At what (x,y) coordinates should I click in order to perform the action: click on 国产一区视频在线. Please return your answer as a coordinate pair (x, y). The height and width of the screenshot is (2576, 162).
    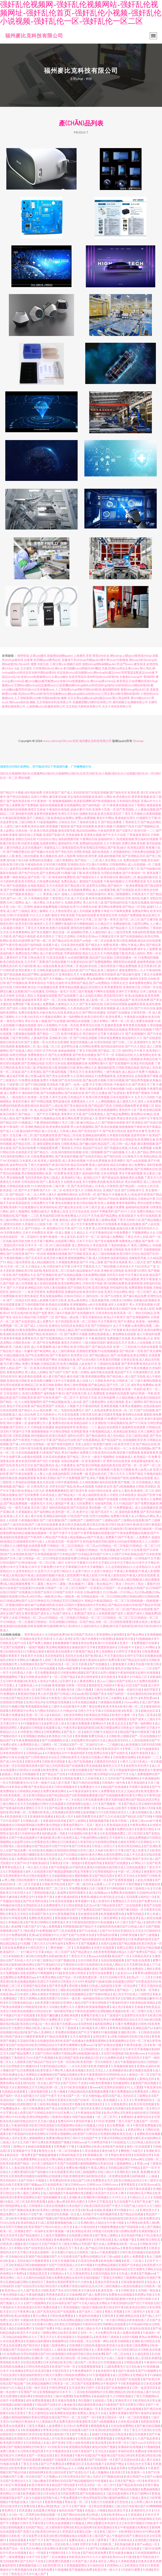
    Looking at the image, I should click on (23, 1638).